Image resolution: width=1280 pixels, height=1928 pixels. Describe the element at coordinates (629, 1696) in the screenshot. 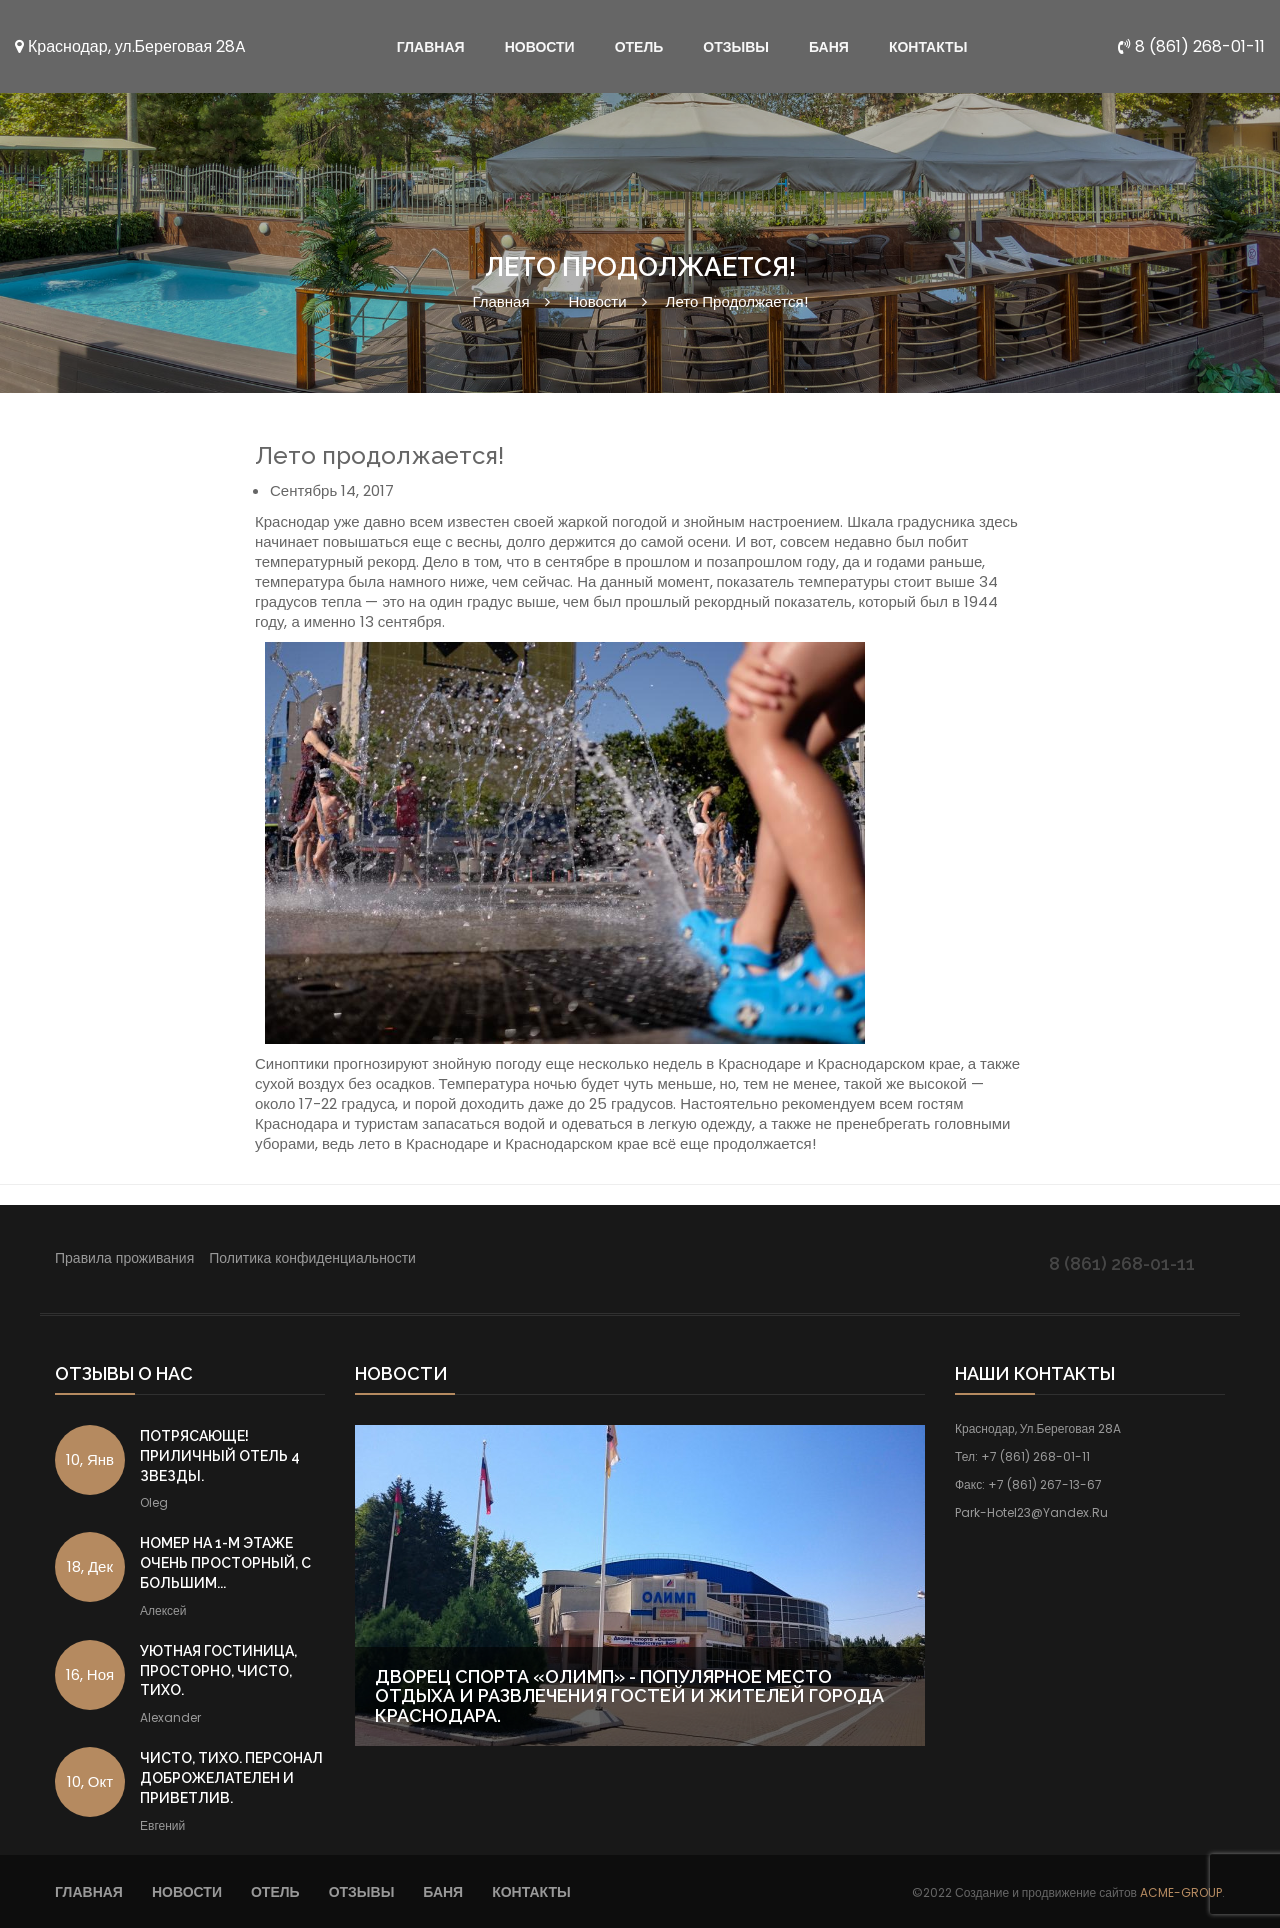

I see `Дворец Спорта «Олимп» - популярное место отдыха и развлечения гостей и жителей города Краснодара.` at that location.